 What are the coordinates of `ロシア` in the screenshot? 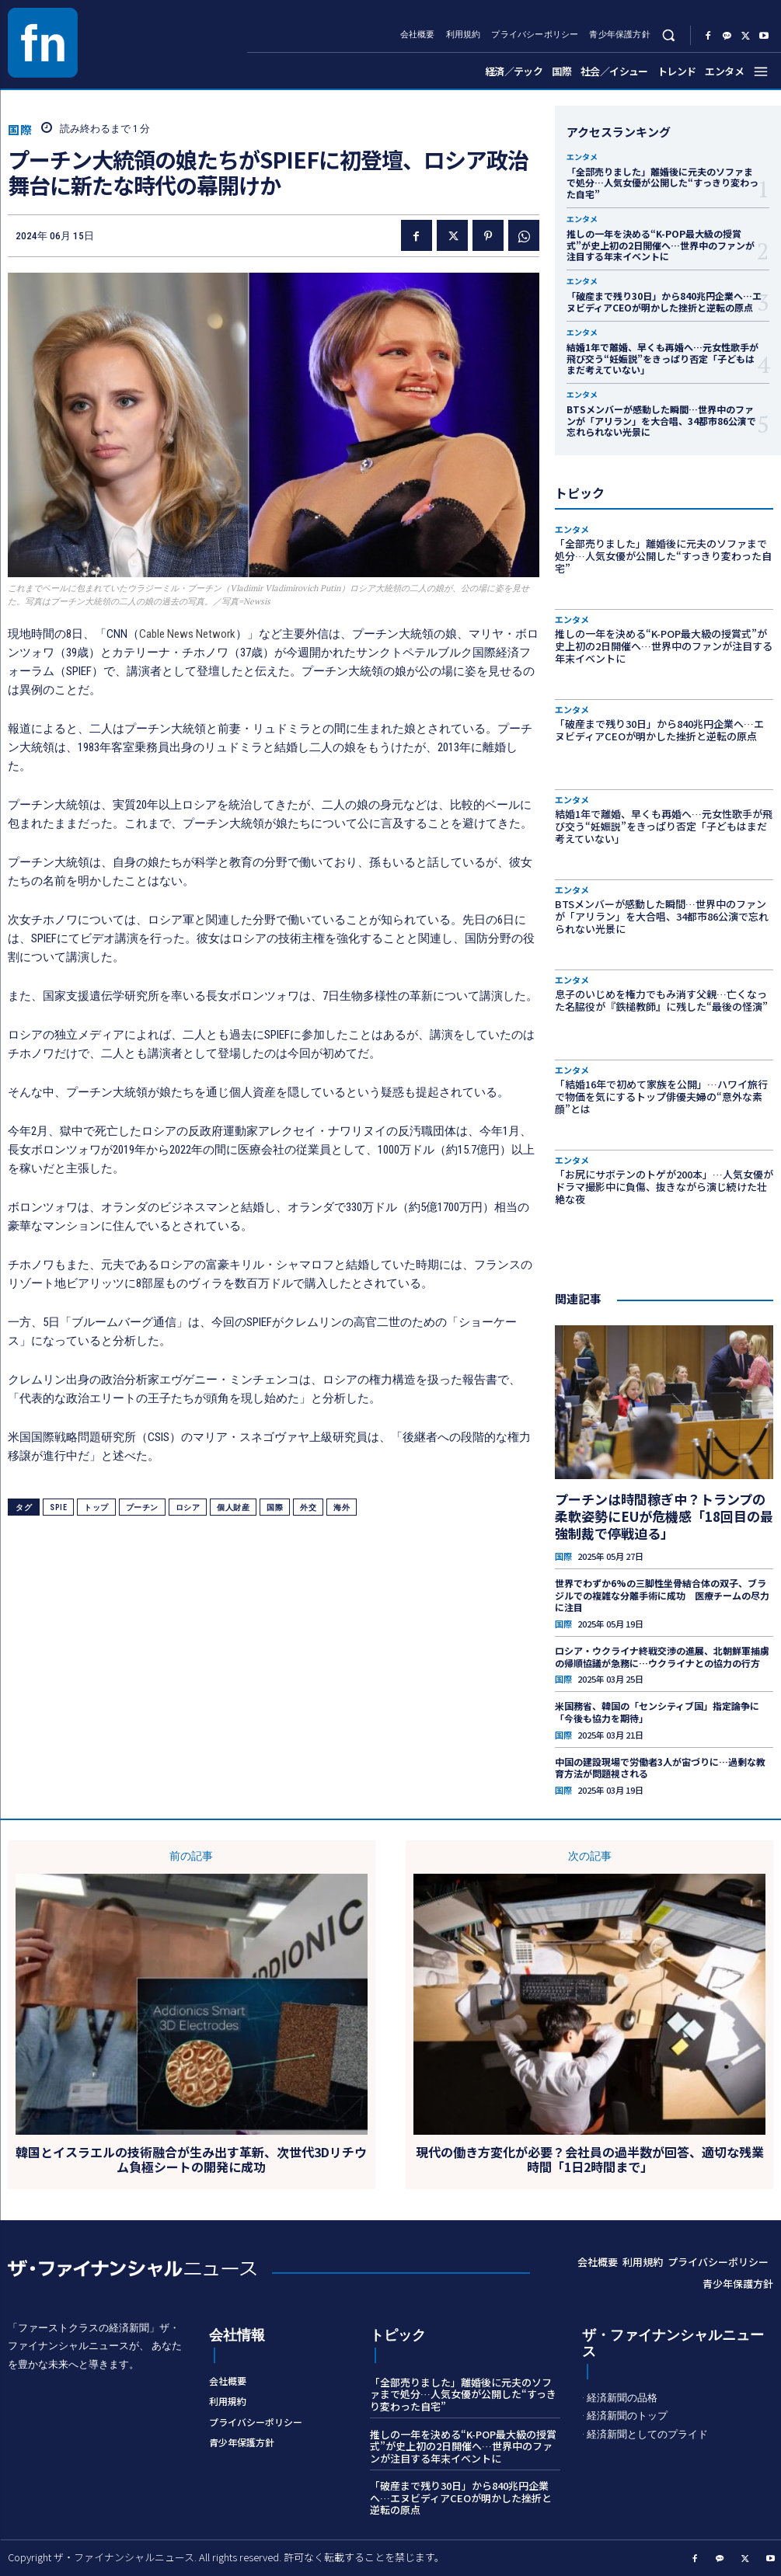 It's located at (188, 1507).